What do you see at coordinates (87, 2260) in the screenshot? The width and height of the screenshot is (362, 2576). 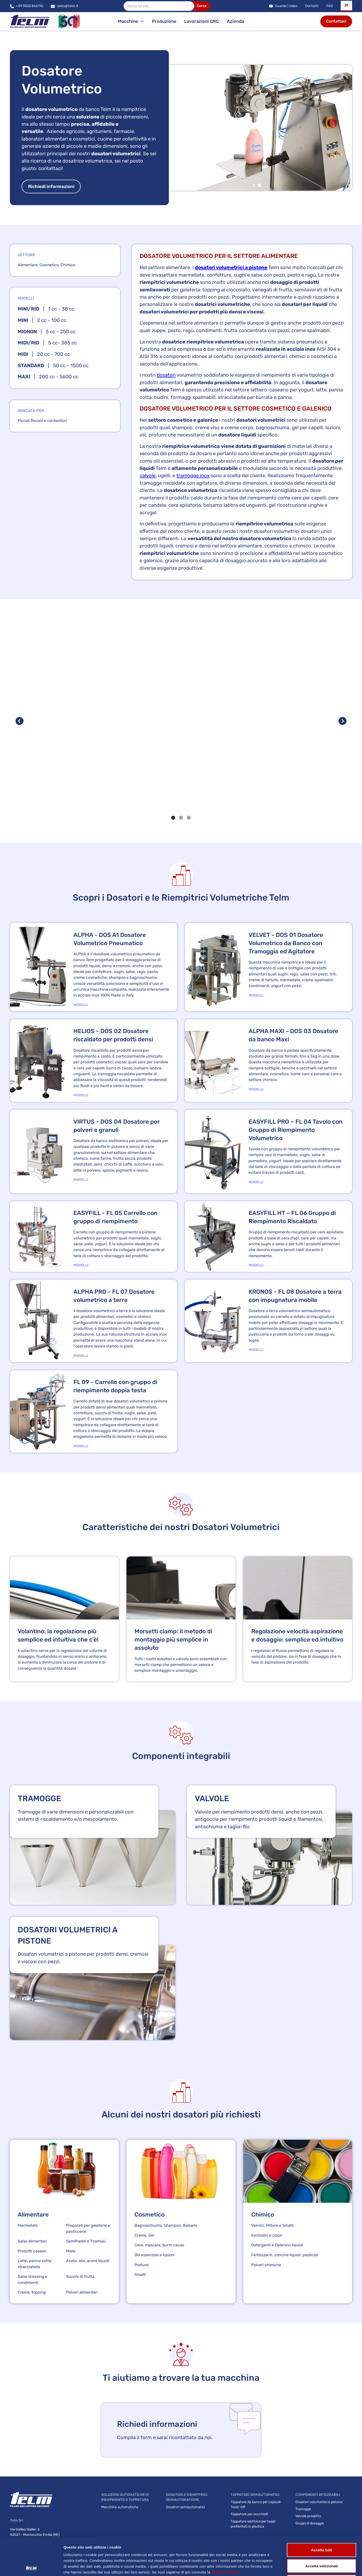 I see `Aceto, olio, aromi liquidi` at bounding box center [87, 2260].